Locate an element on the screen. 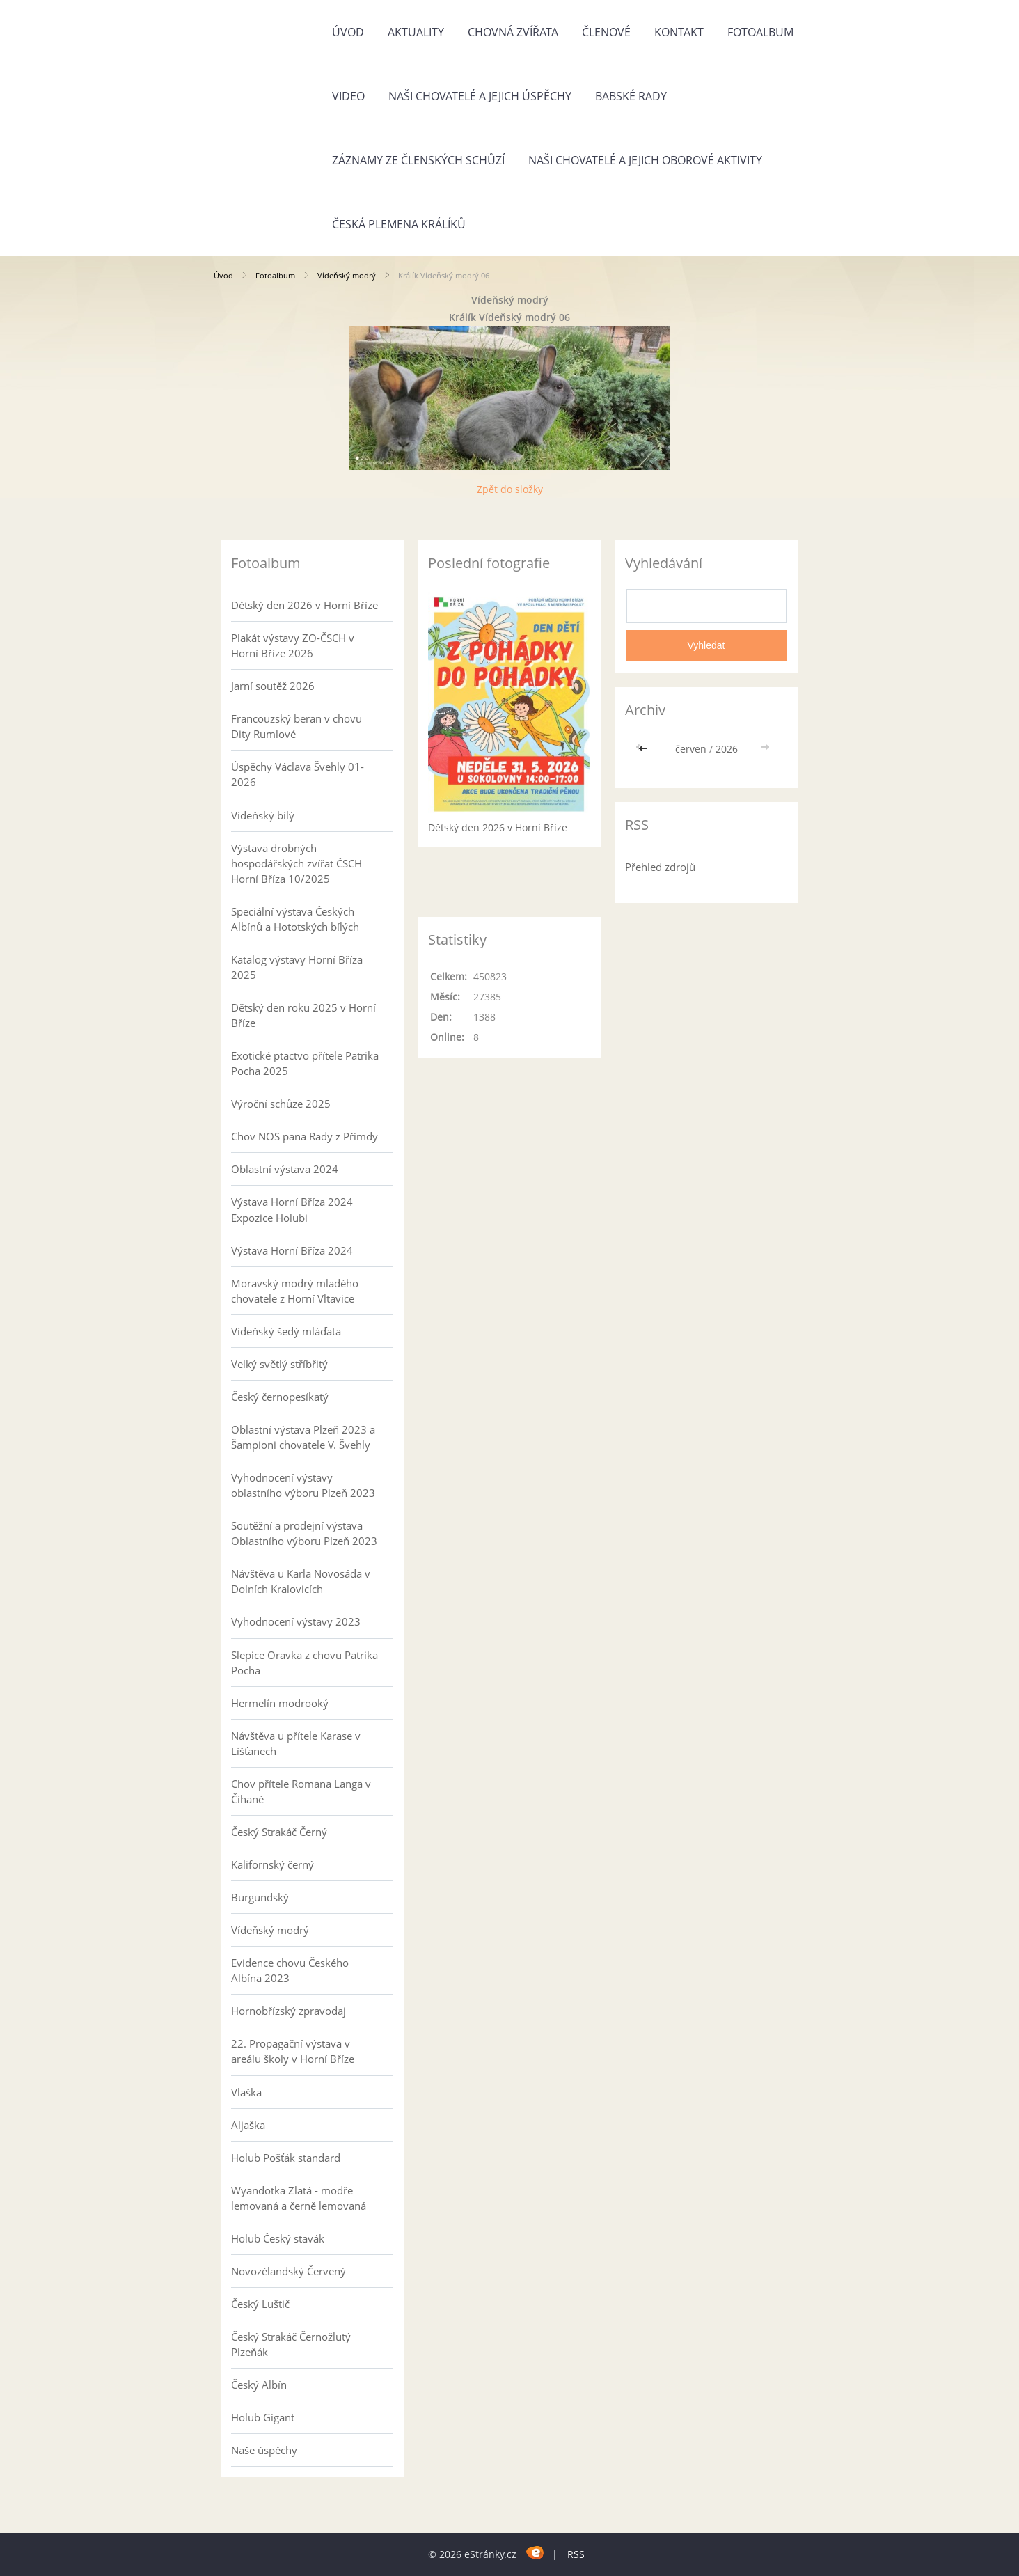 This screenshot has width=1019, height=2576. Fotoalbum is located at coordinates (760, 32).